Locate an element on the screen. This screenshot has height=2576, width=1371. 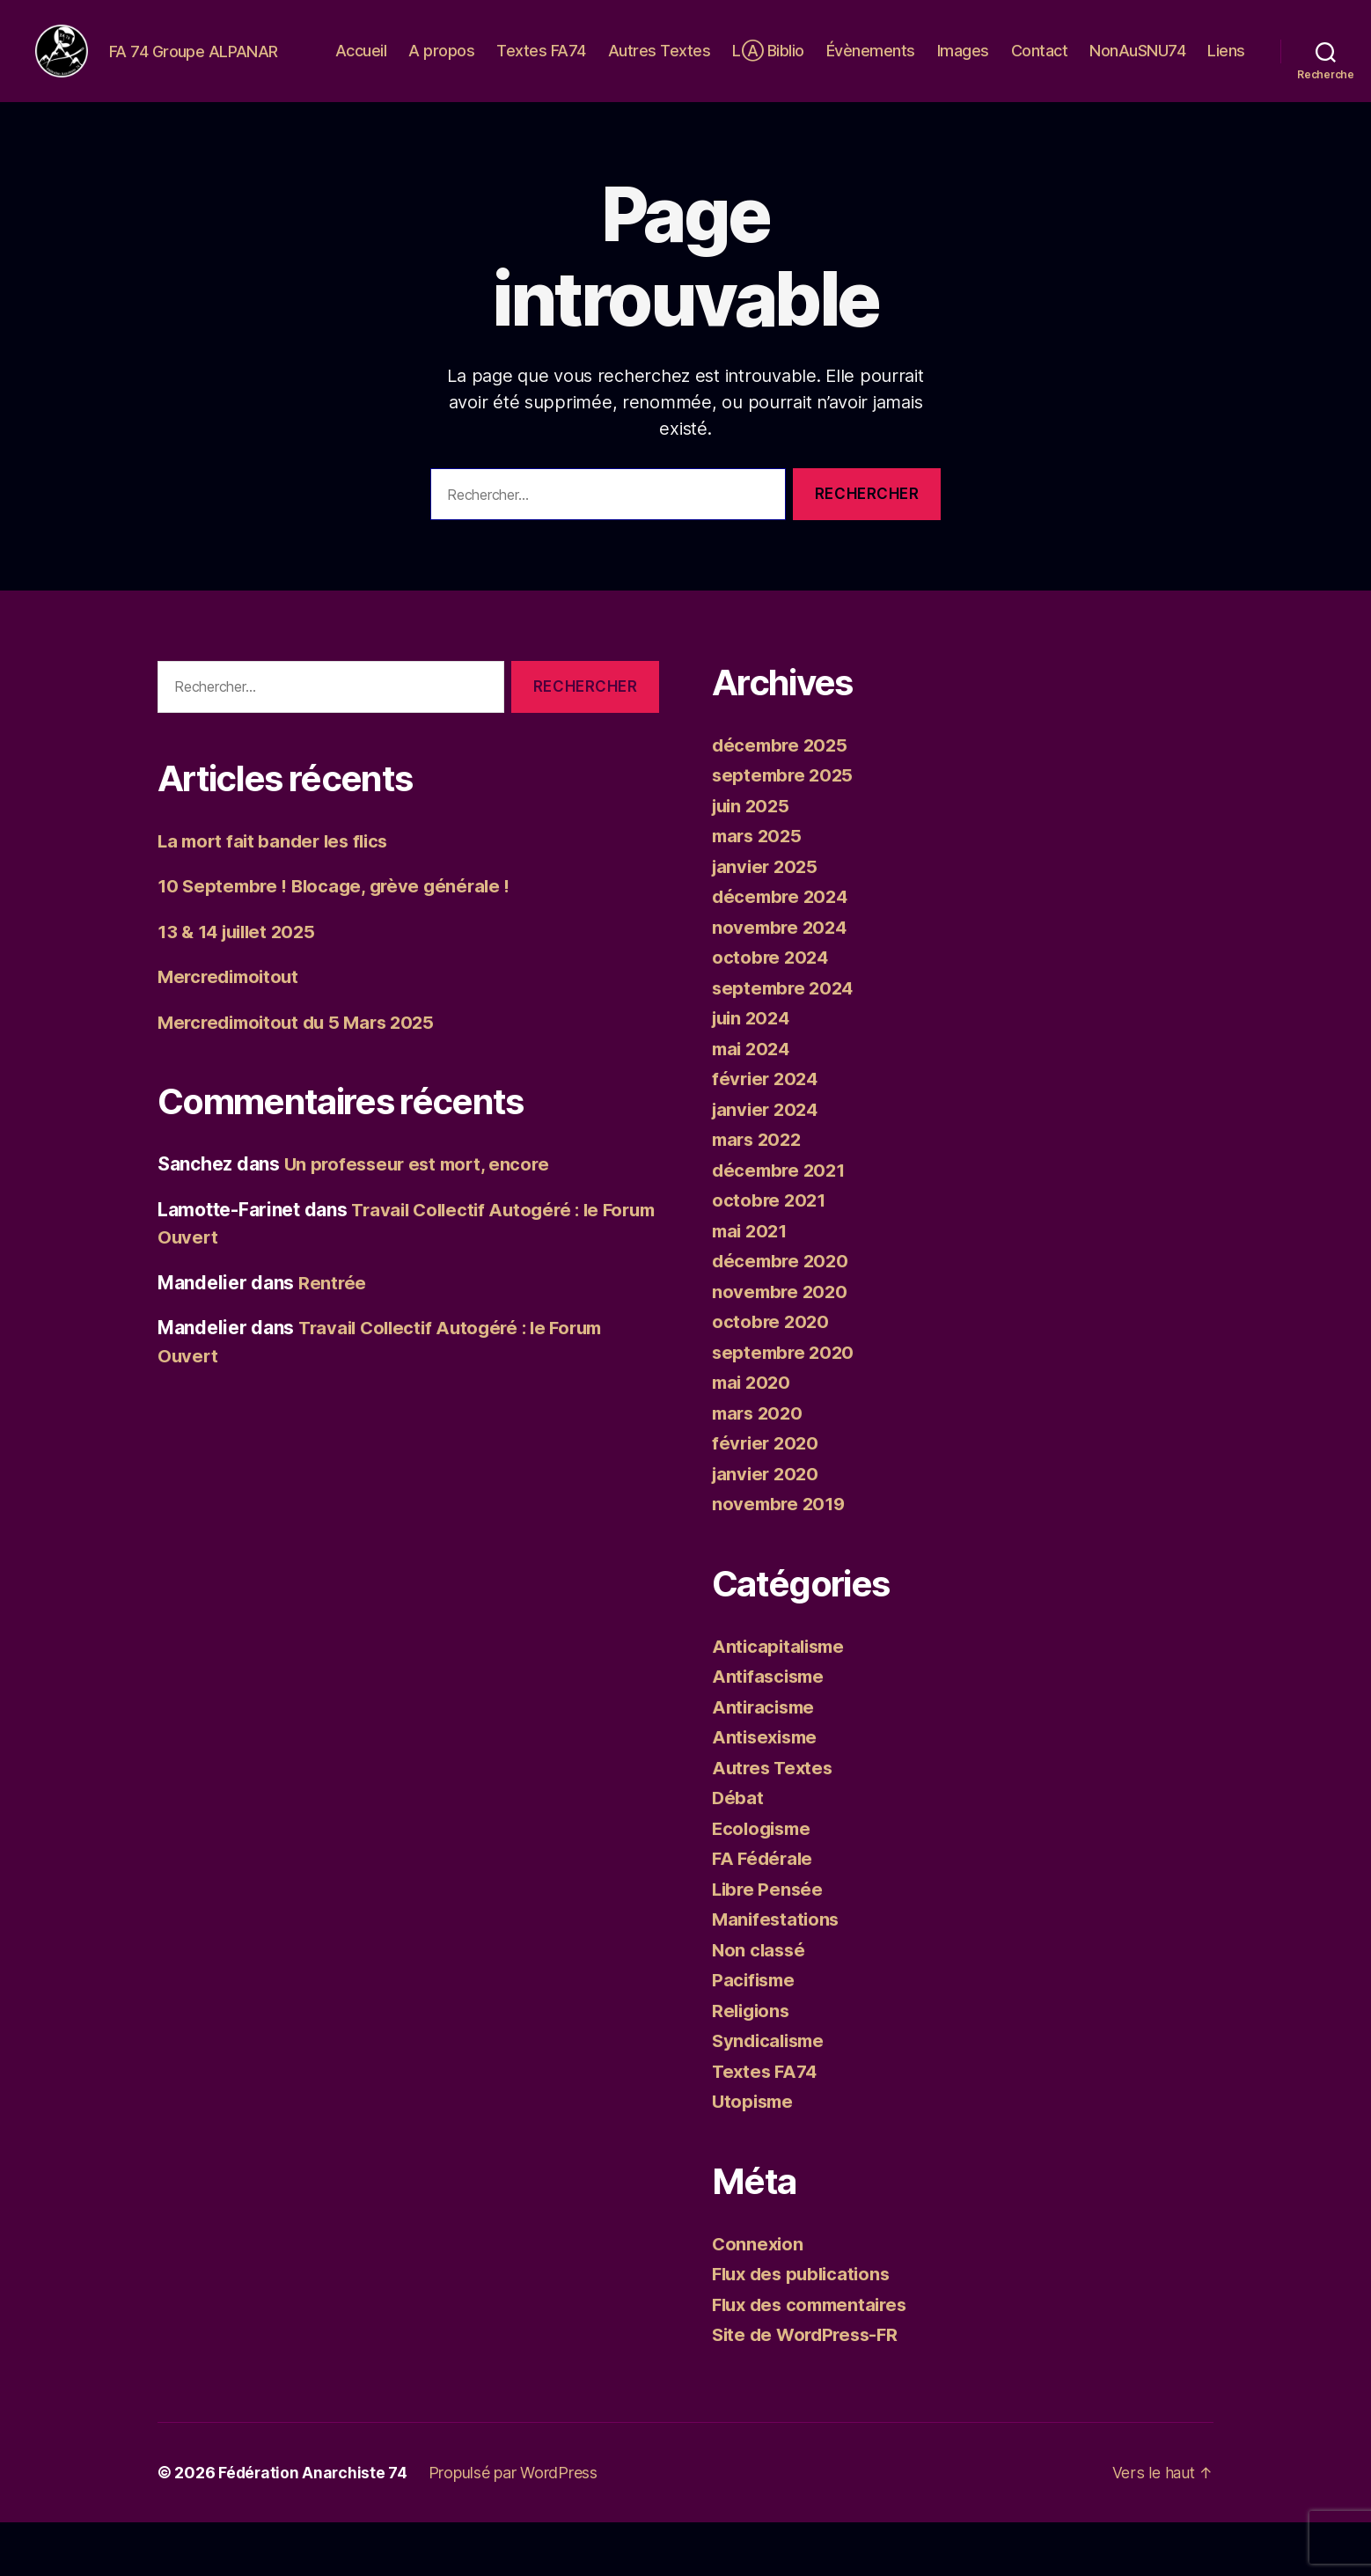
Anticapitalisme is located at coordinates (781, 1700).